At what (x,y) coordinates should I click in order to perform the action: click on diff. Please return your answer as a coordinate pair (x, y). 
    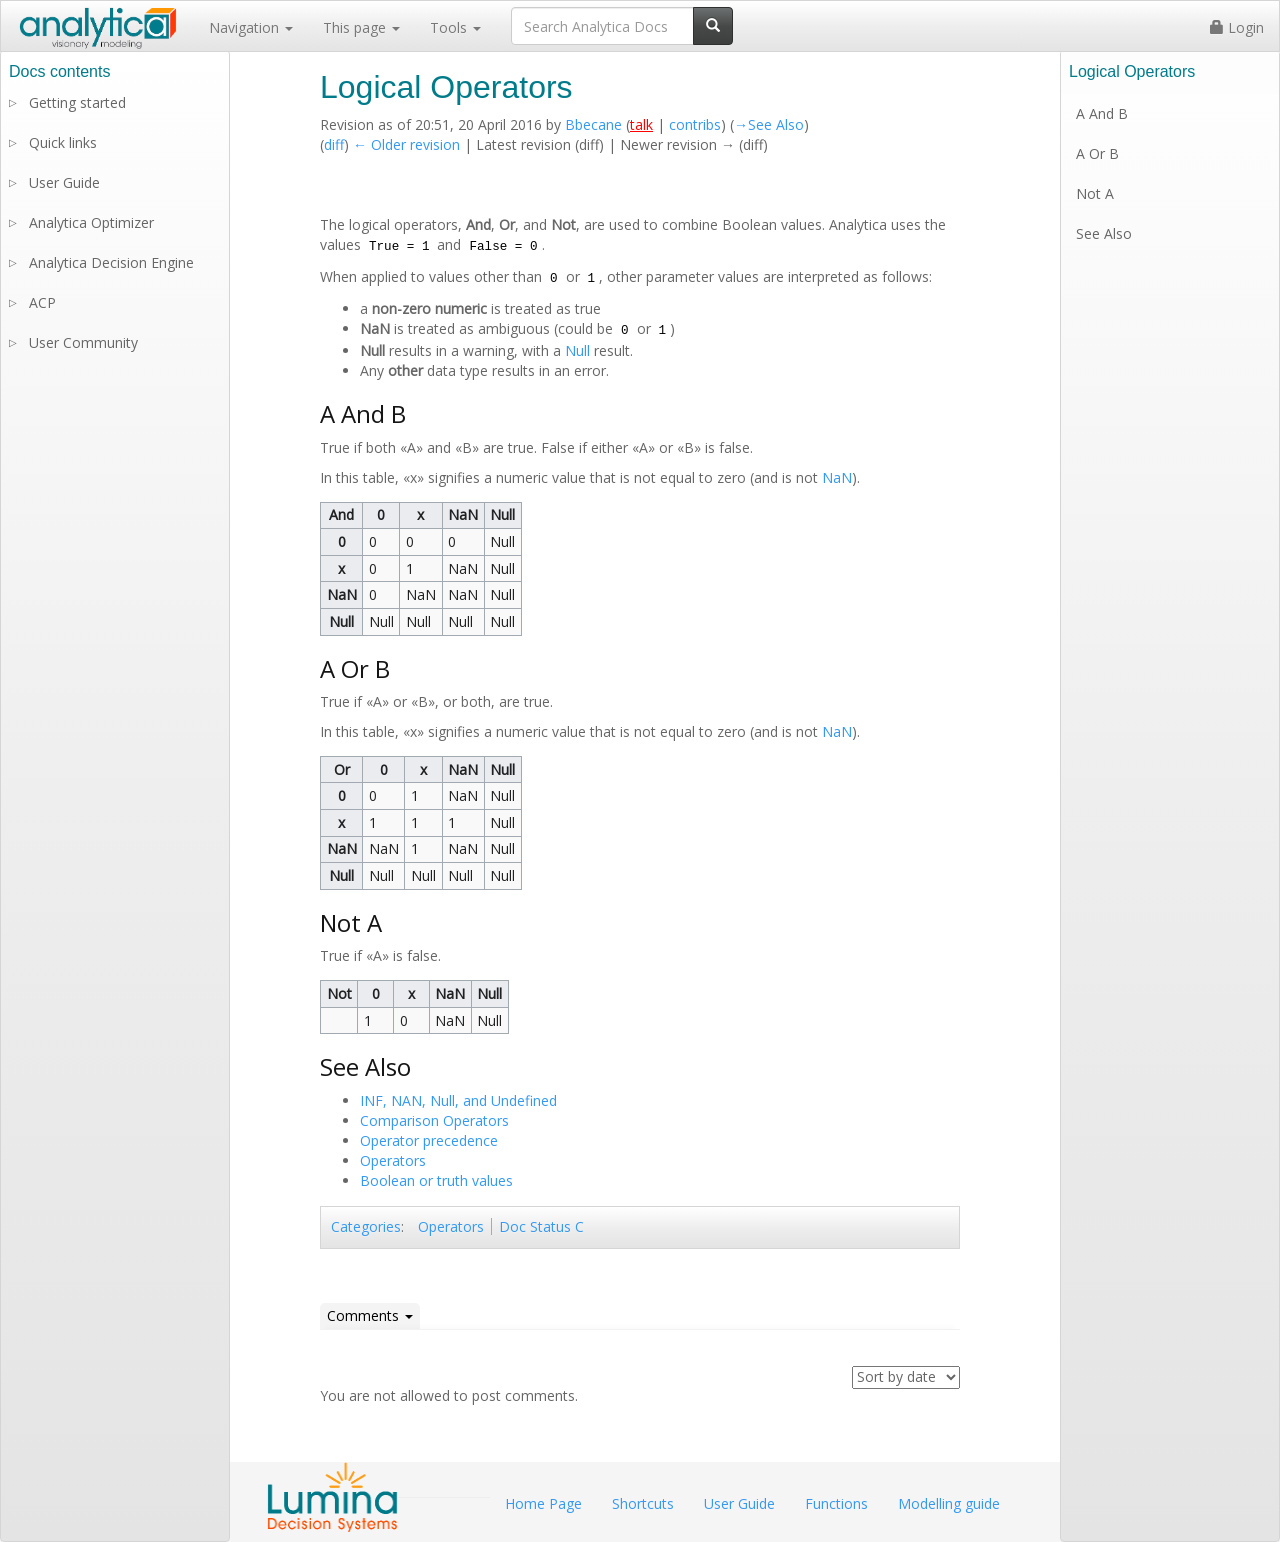
    Looking at the image, I should click on (334, 144).